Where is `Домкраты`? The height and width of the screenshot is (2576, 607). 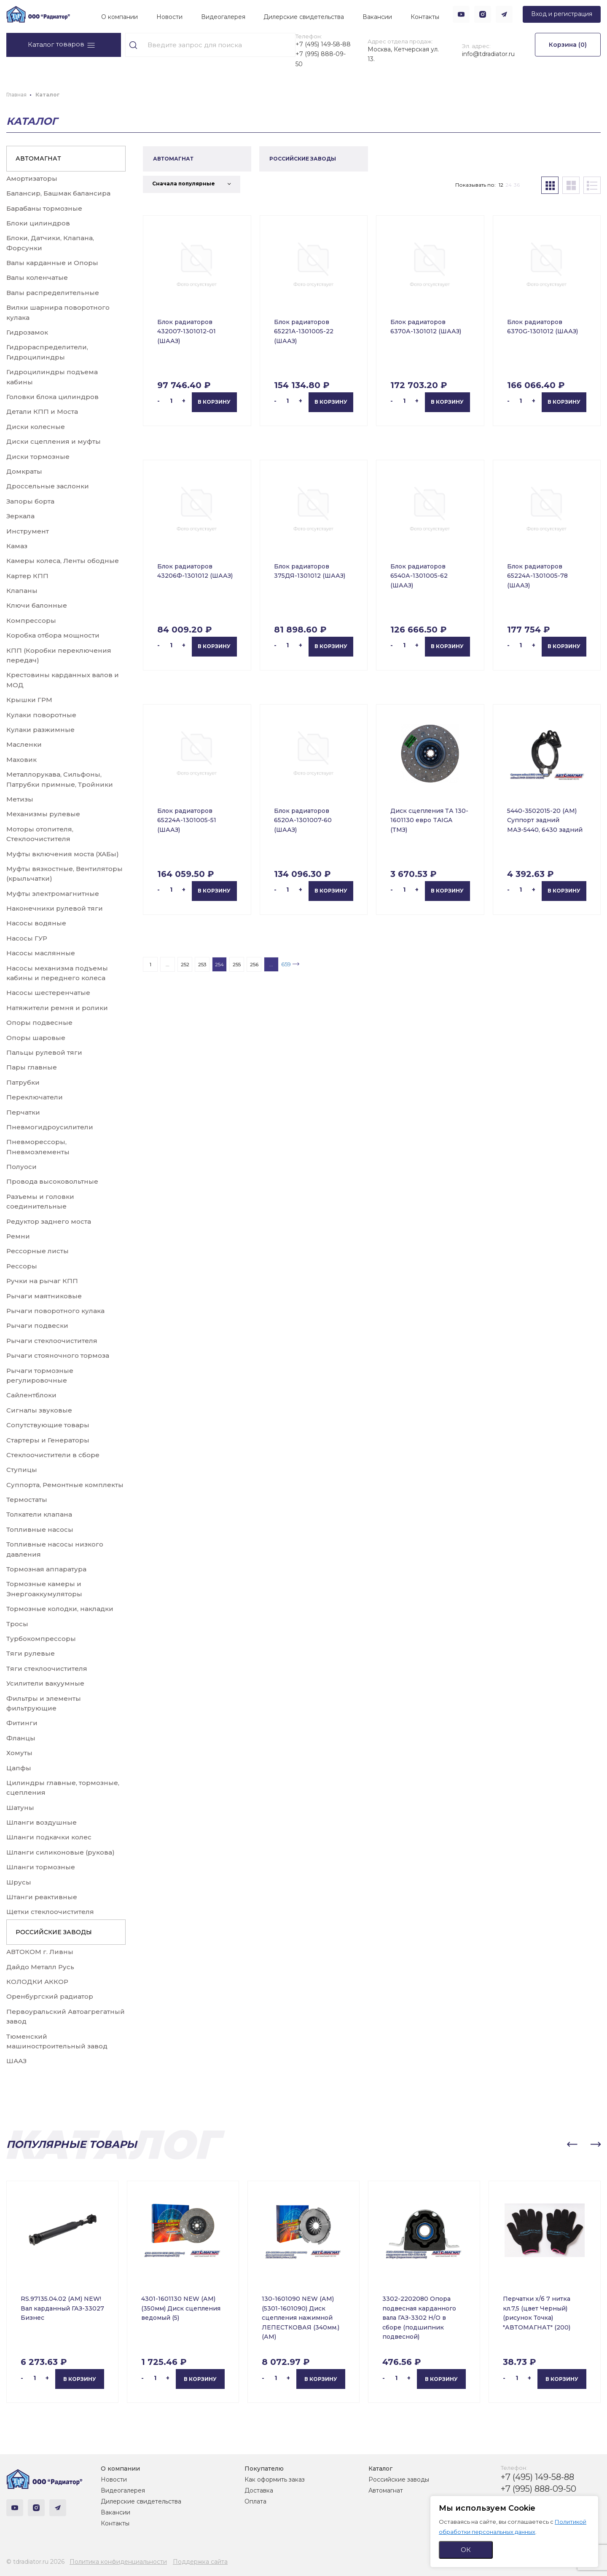 Домкраты is located at coordinates (24, 471).